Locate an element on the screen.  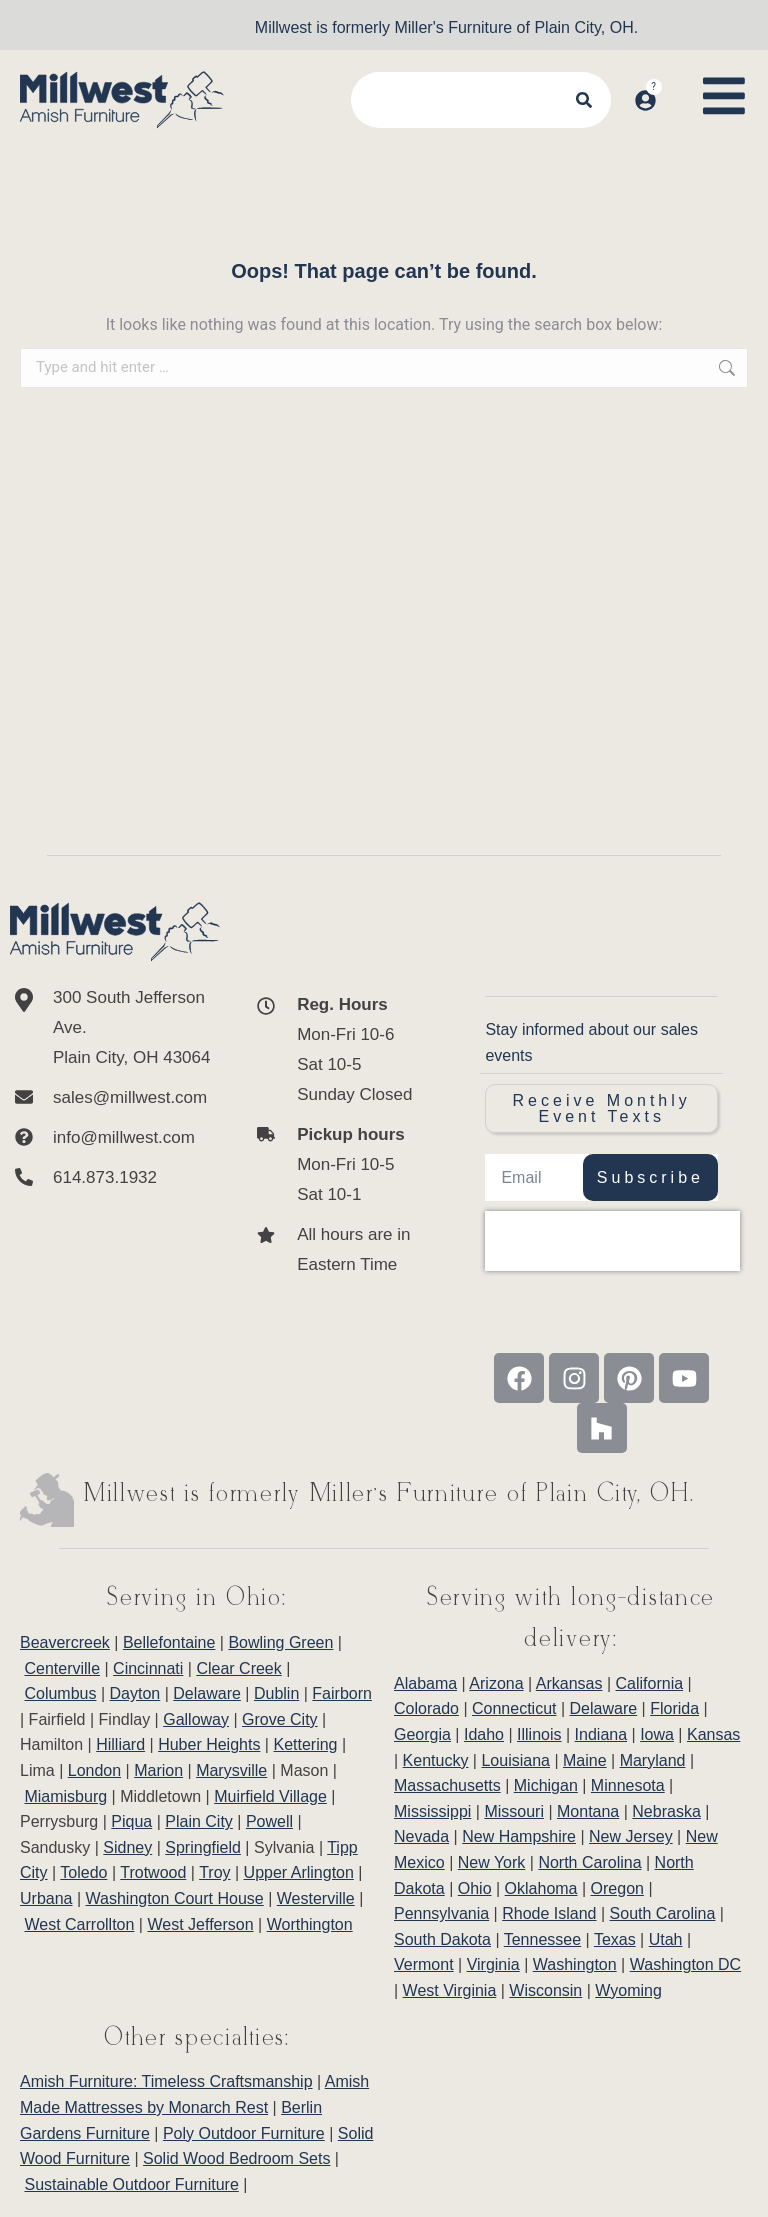
Westerville is located at coordinates (316, 1898).